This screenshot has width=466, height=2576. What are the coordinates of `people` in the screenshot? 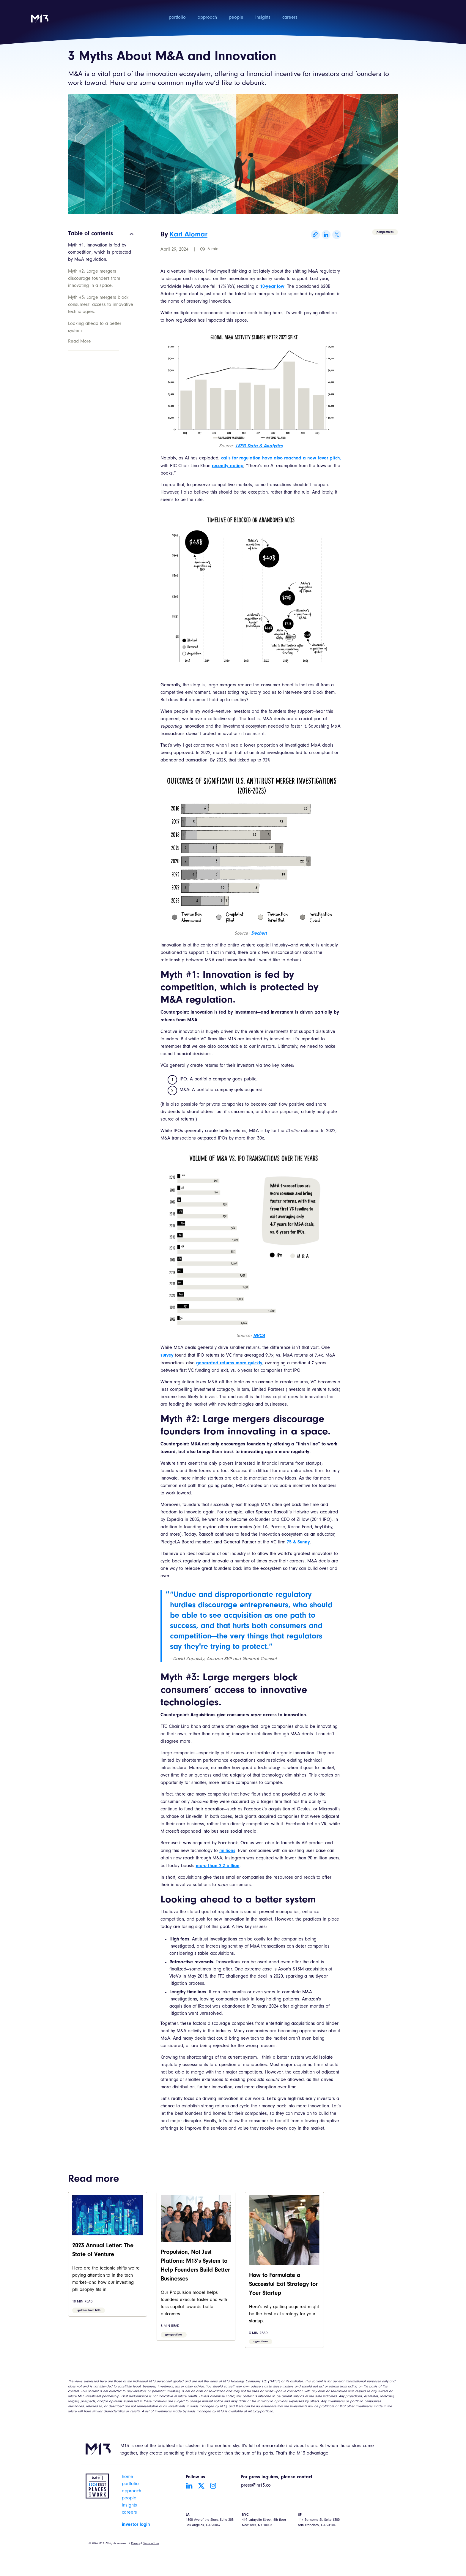 It's located at (236, 17).